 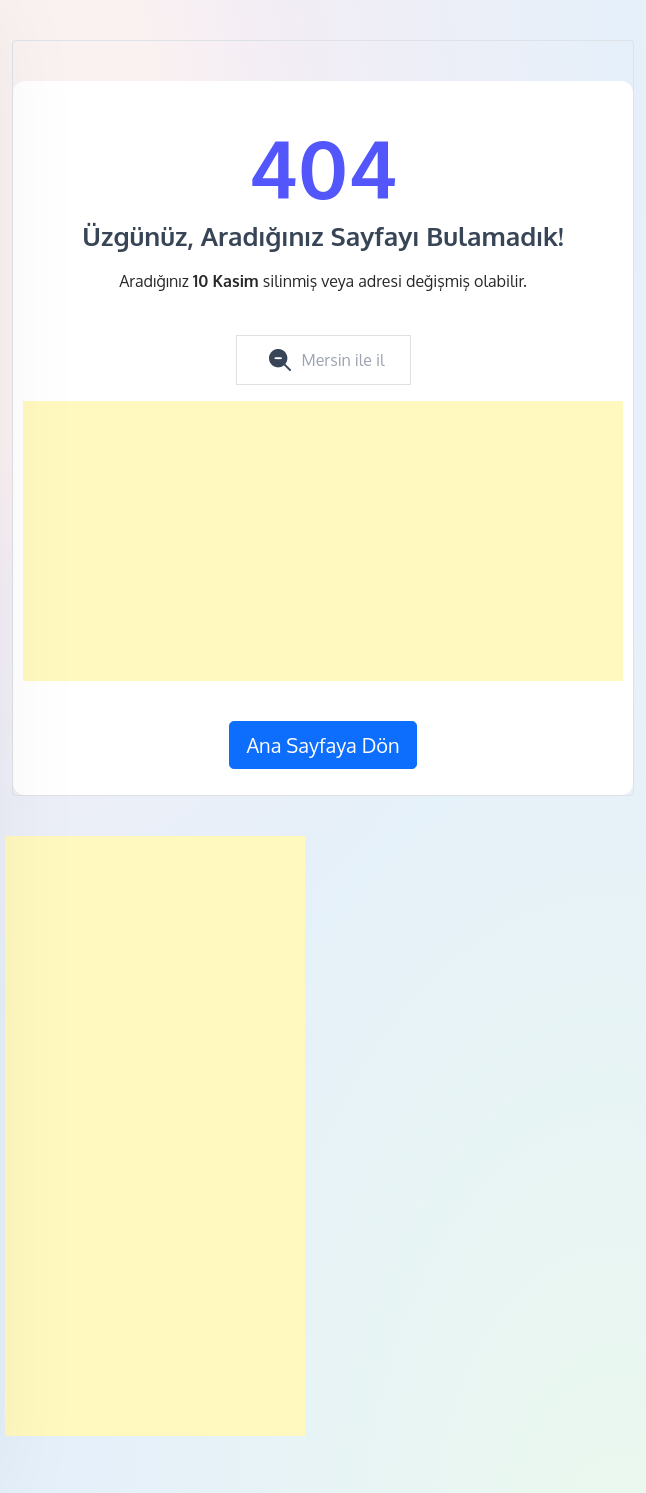 What do you see at coordinates (323, 541) in the screenshot?
I see `[Advertisement]` at bounding box center [323, 541].